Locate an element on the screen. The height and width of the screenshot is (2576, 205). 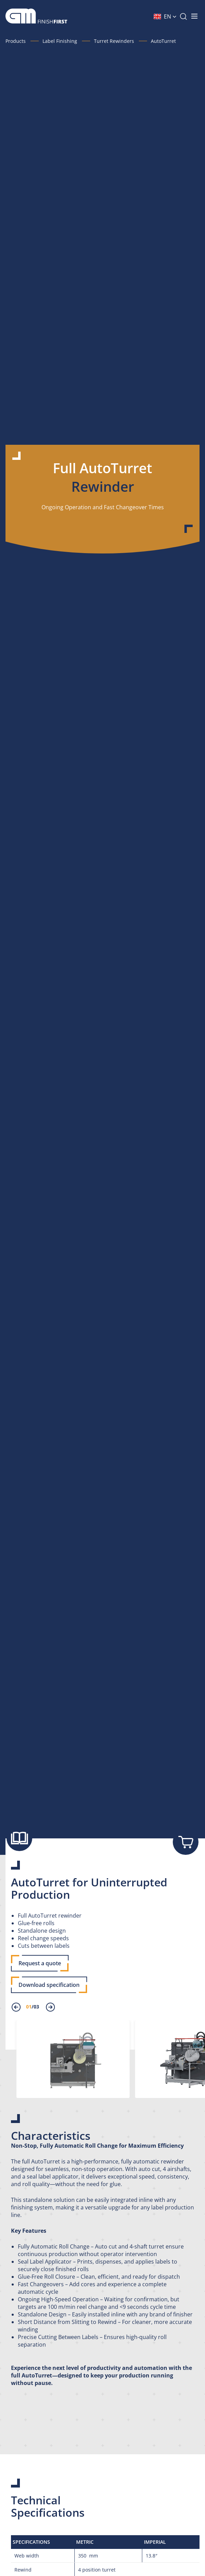
Label Finishing is located at coordinates (60, 41).